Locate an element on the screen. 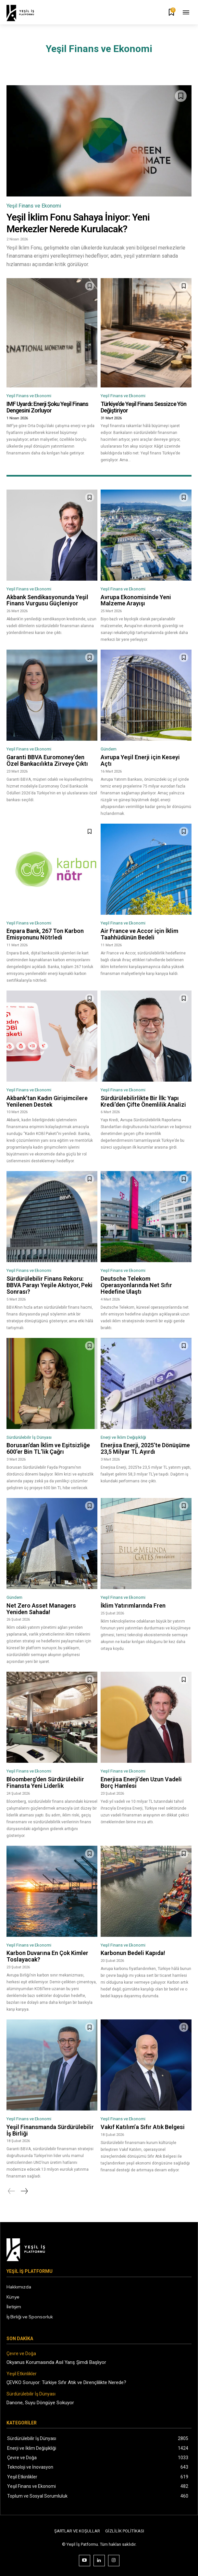 Image resolution: width=198 pixels, height=2576 pixels. Deutsche Telekom Operasyonlarında Net Sıfır Hedefine Ulaştı is located at coordinates (136, 1285).